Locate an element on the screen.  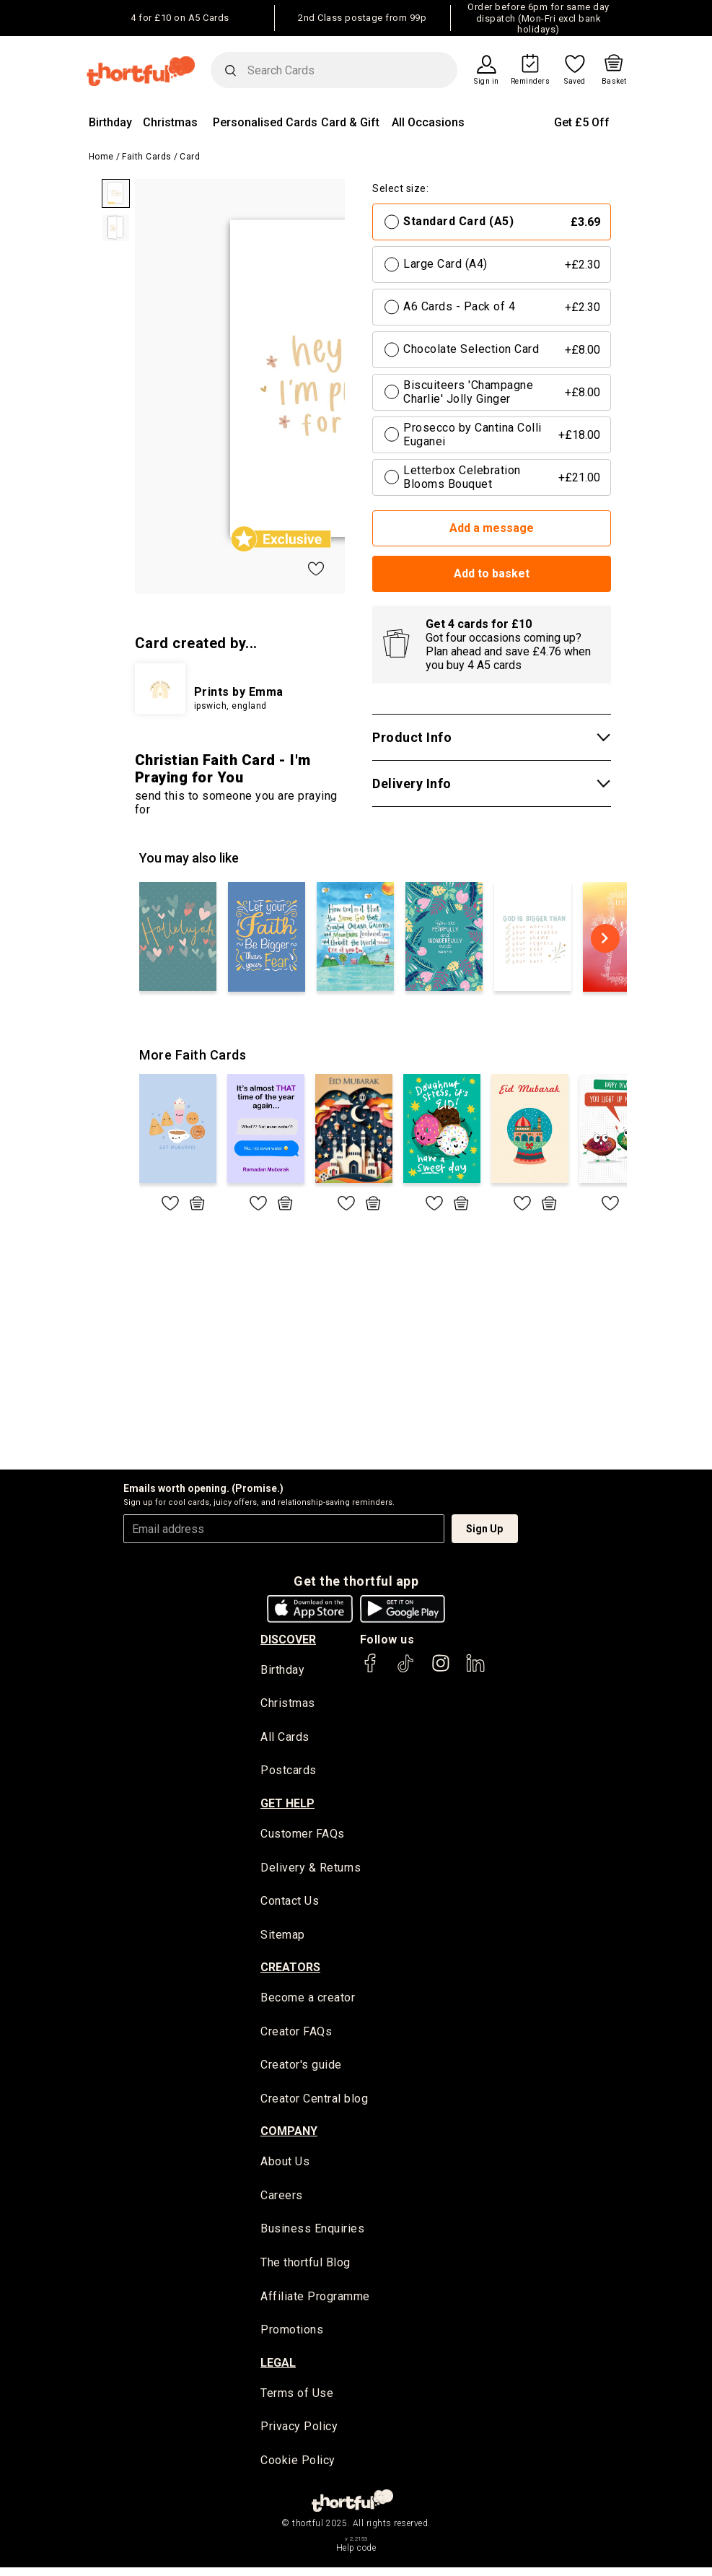
Sign in is located at coordinates (486, 81).